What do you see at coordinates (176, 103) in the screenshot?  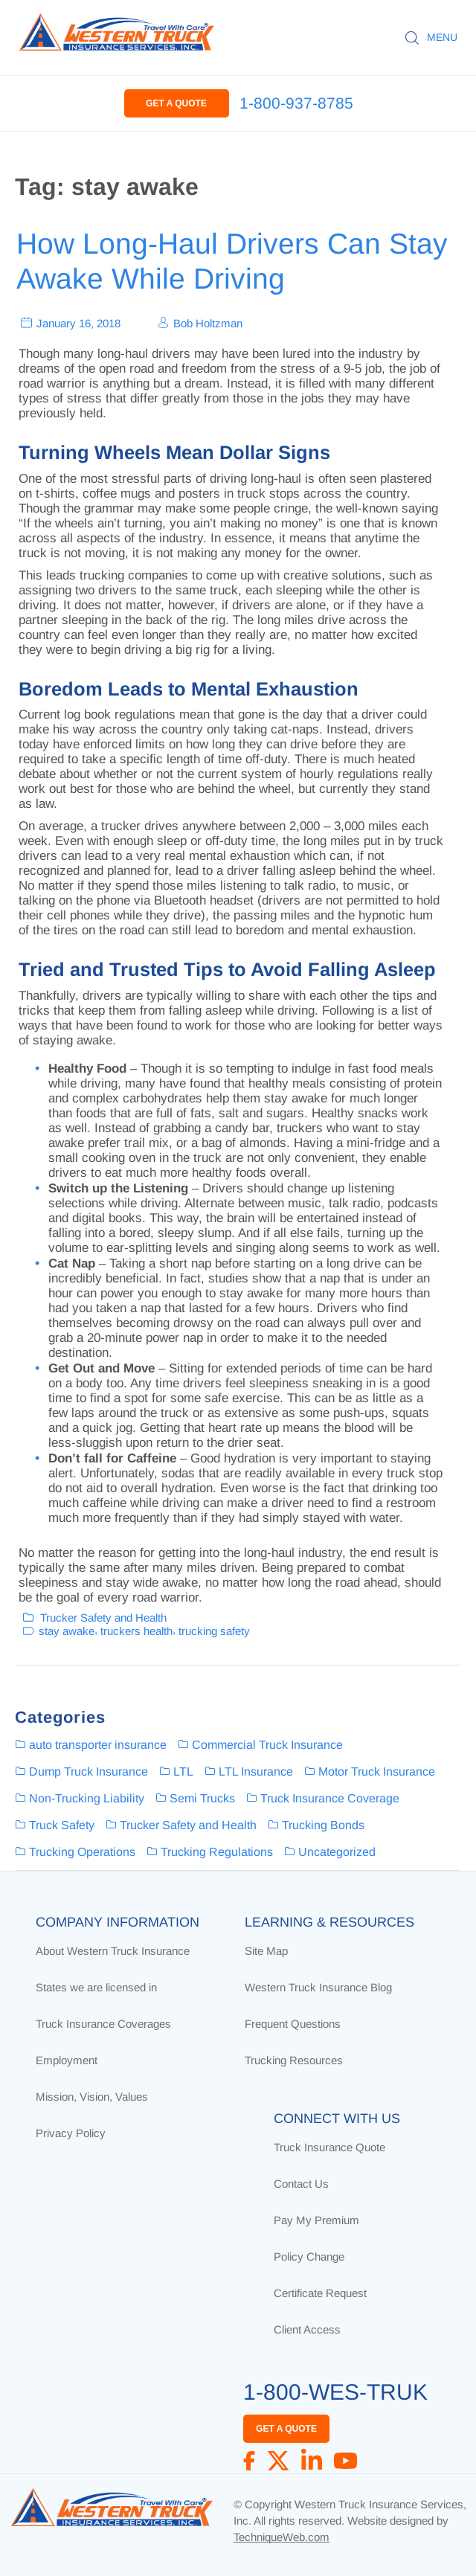 I see `GET A QUOTE` at bounding box center [176, 103].